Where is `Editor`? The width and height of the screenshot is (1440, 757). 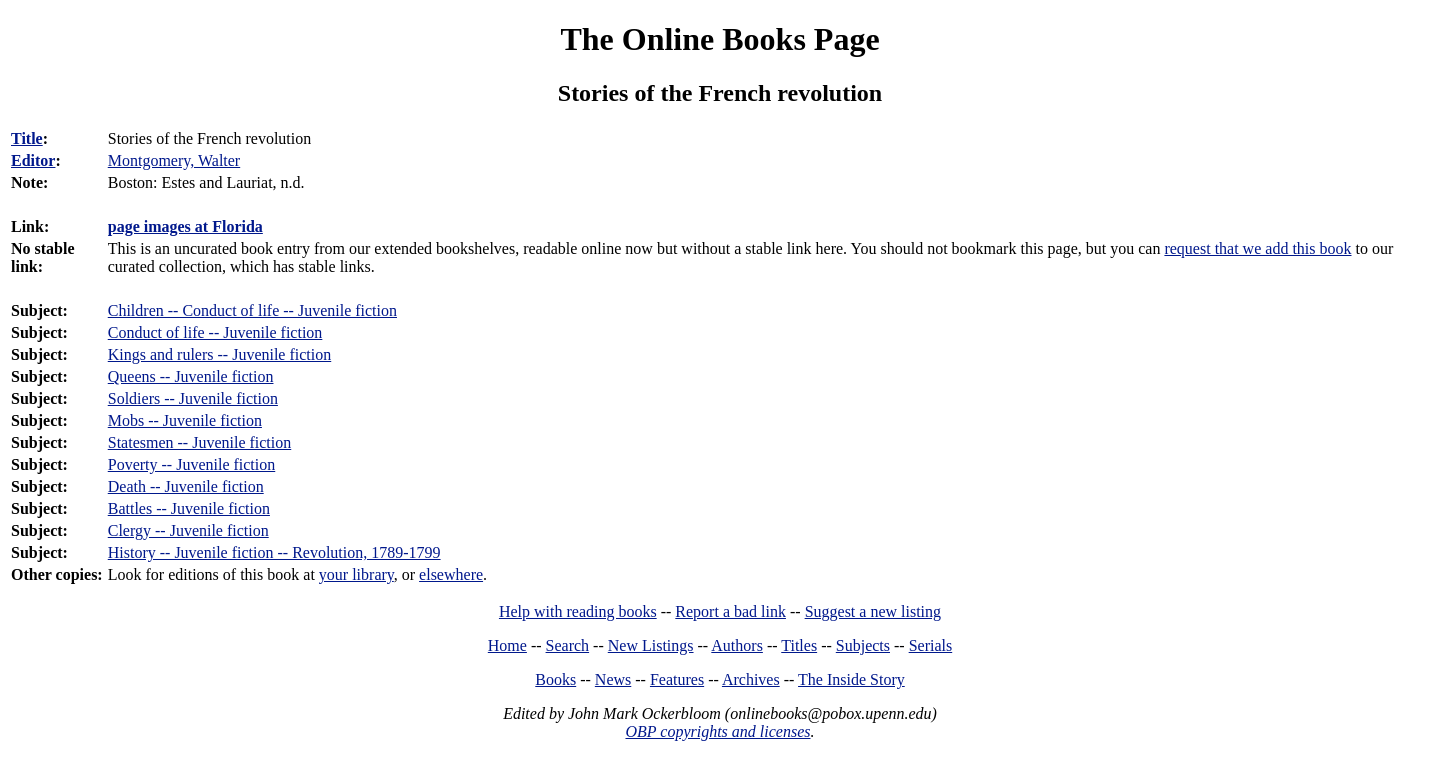 Editor is located at coordinates (33, 160).